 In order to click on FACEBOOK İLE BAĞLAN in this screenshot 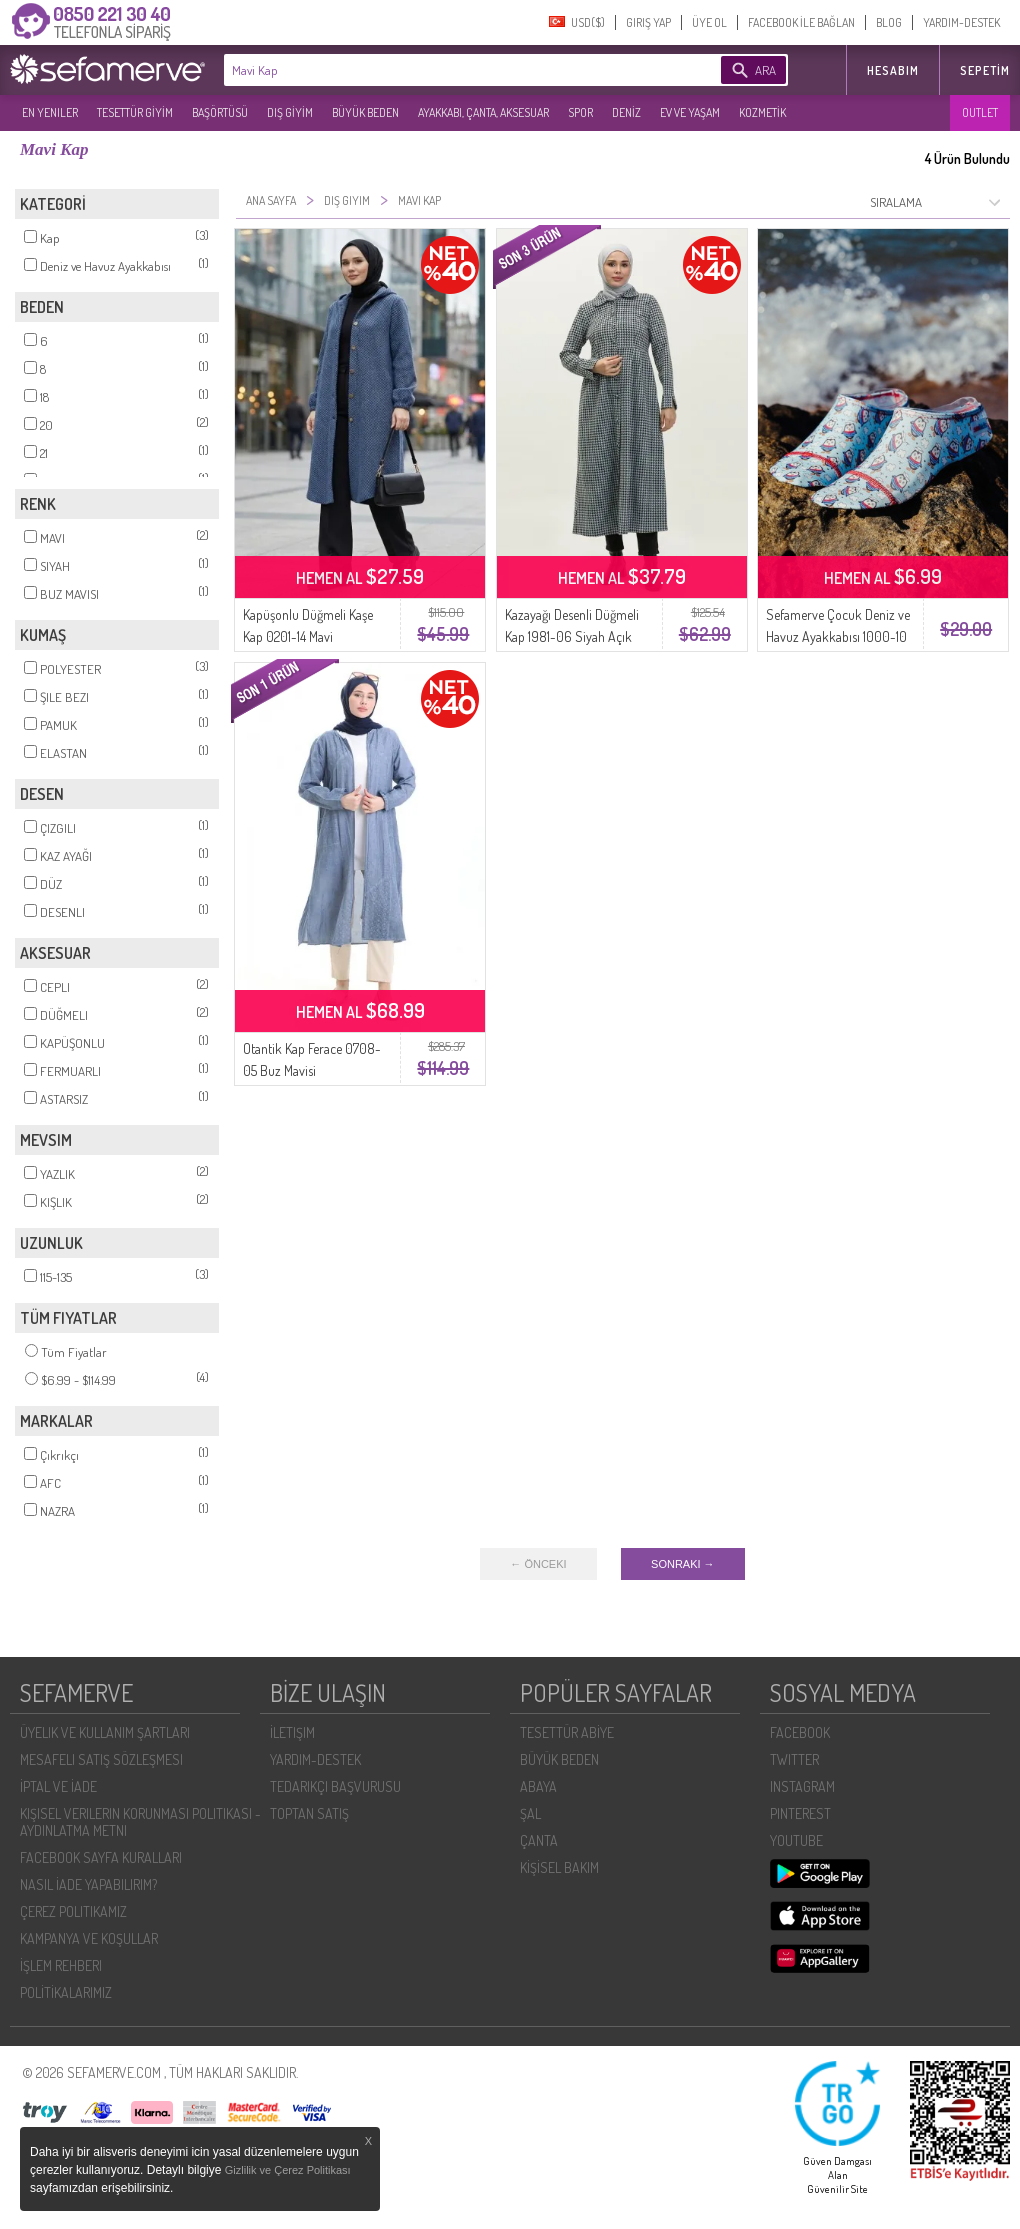, I will do `click(801, 22)`.